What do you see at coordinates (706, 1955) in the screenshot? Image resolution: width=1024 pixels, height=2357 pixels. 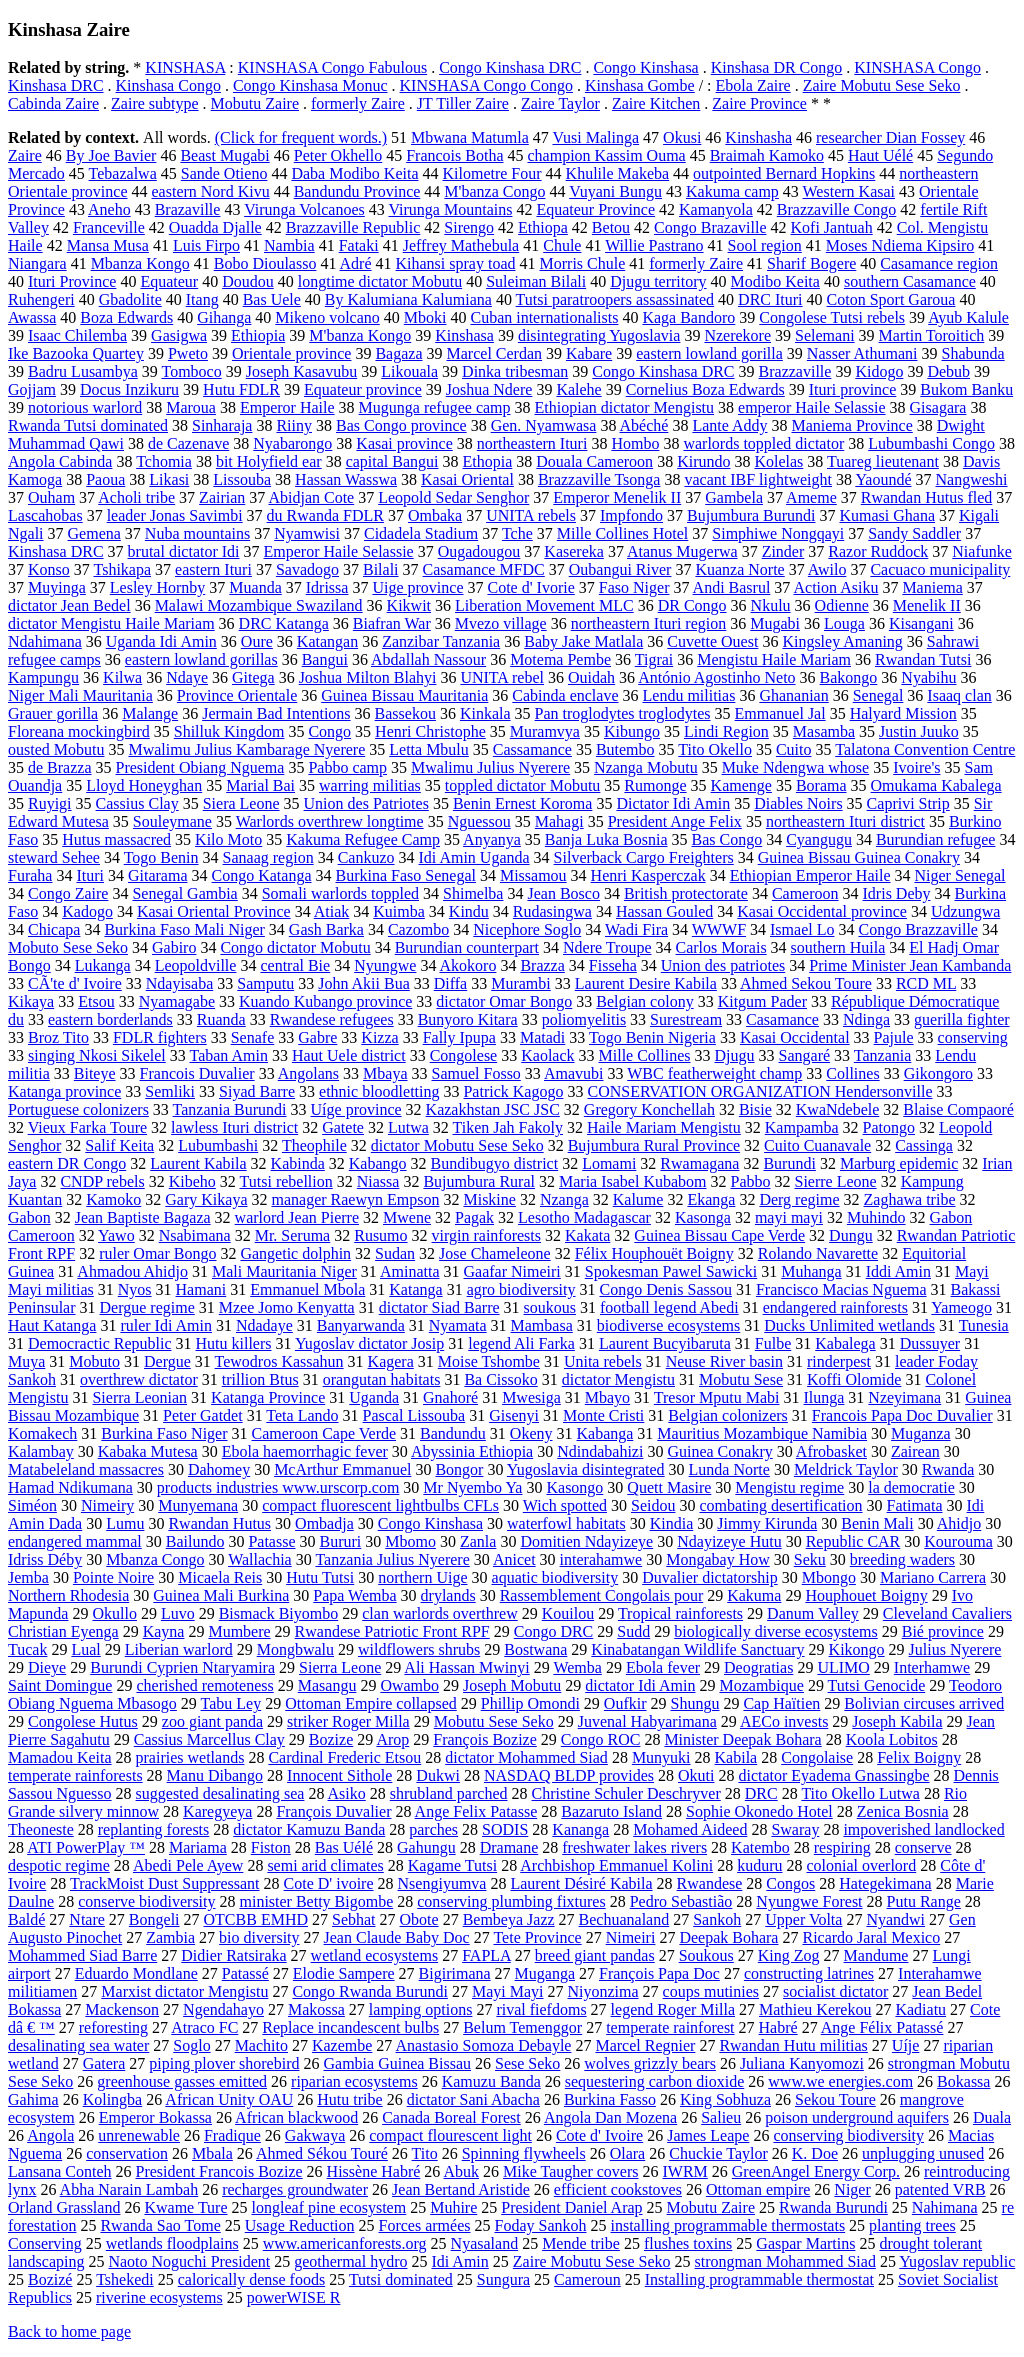 I see `Soukous` at bounding box center [706, 1955].